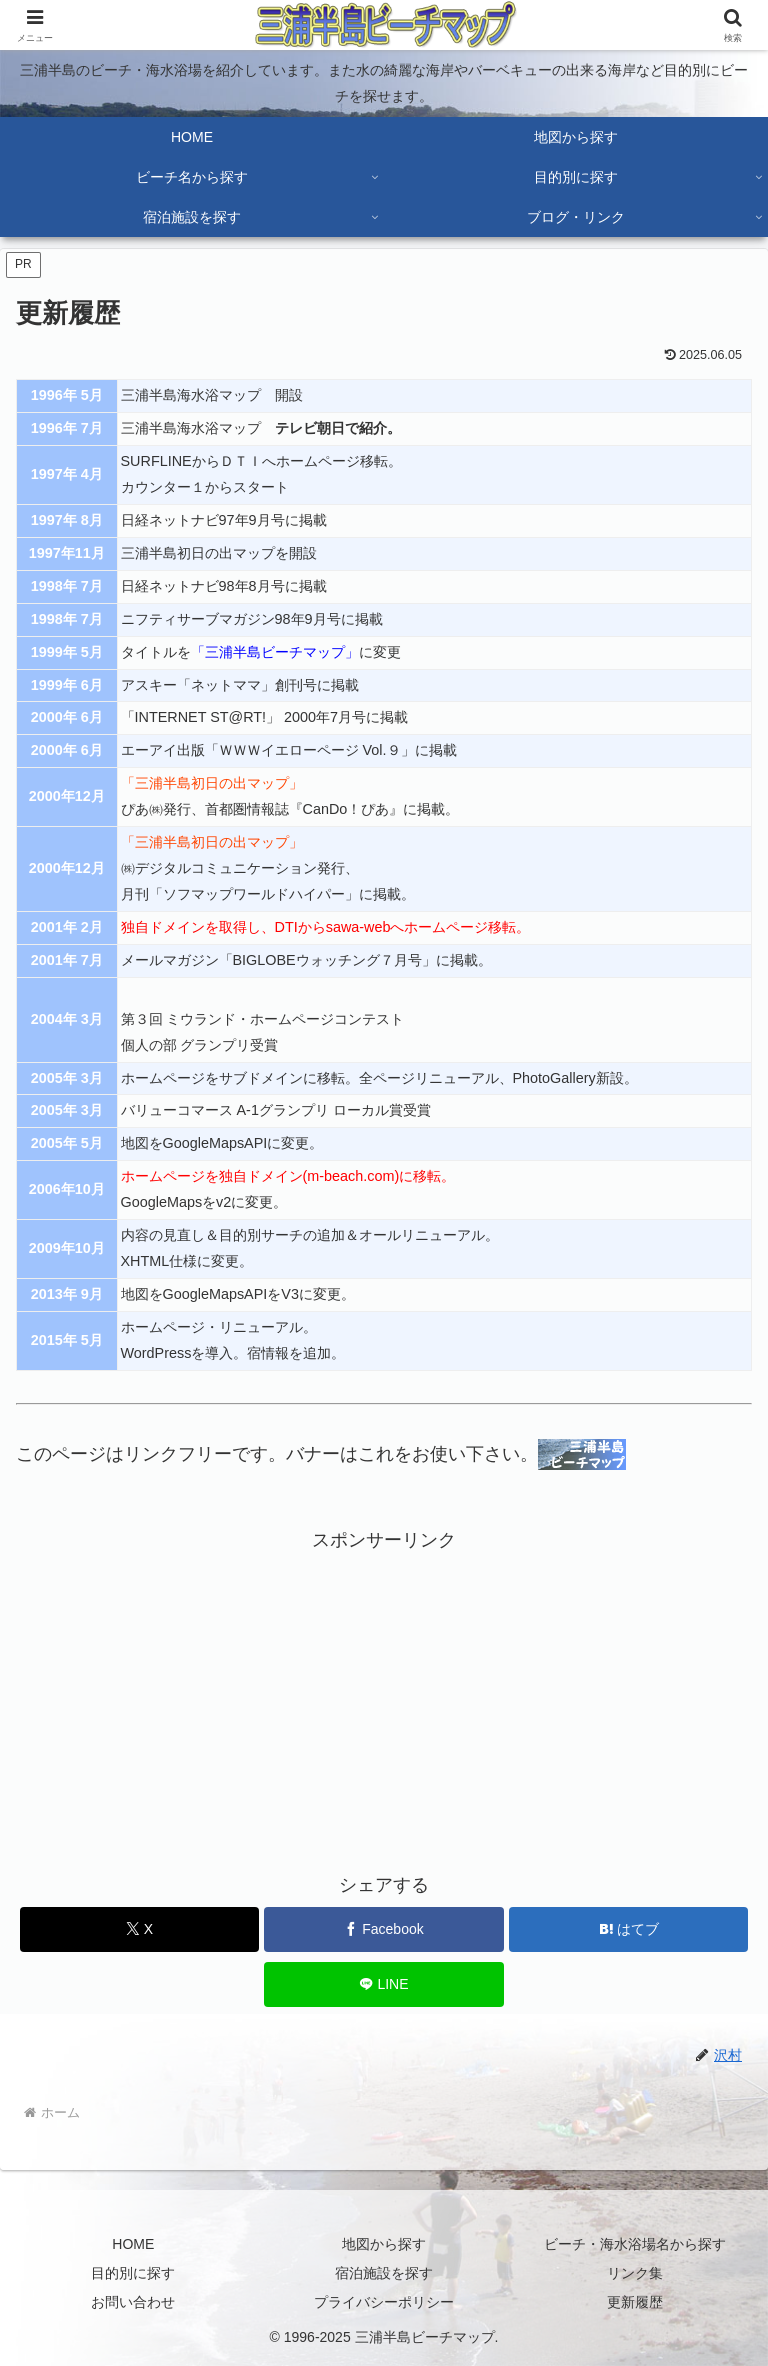 The height and width of the screenshot is (2366, 768). I want to click on 地図から探す, so click(384, 2244).